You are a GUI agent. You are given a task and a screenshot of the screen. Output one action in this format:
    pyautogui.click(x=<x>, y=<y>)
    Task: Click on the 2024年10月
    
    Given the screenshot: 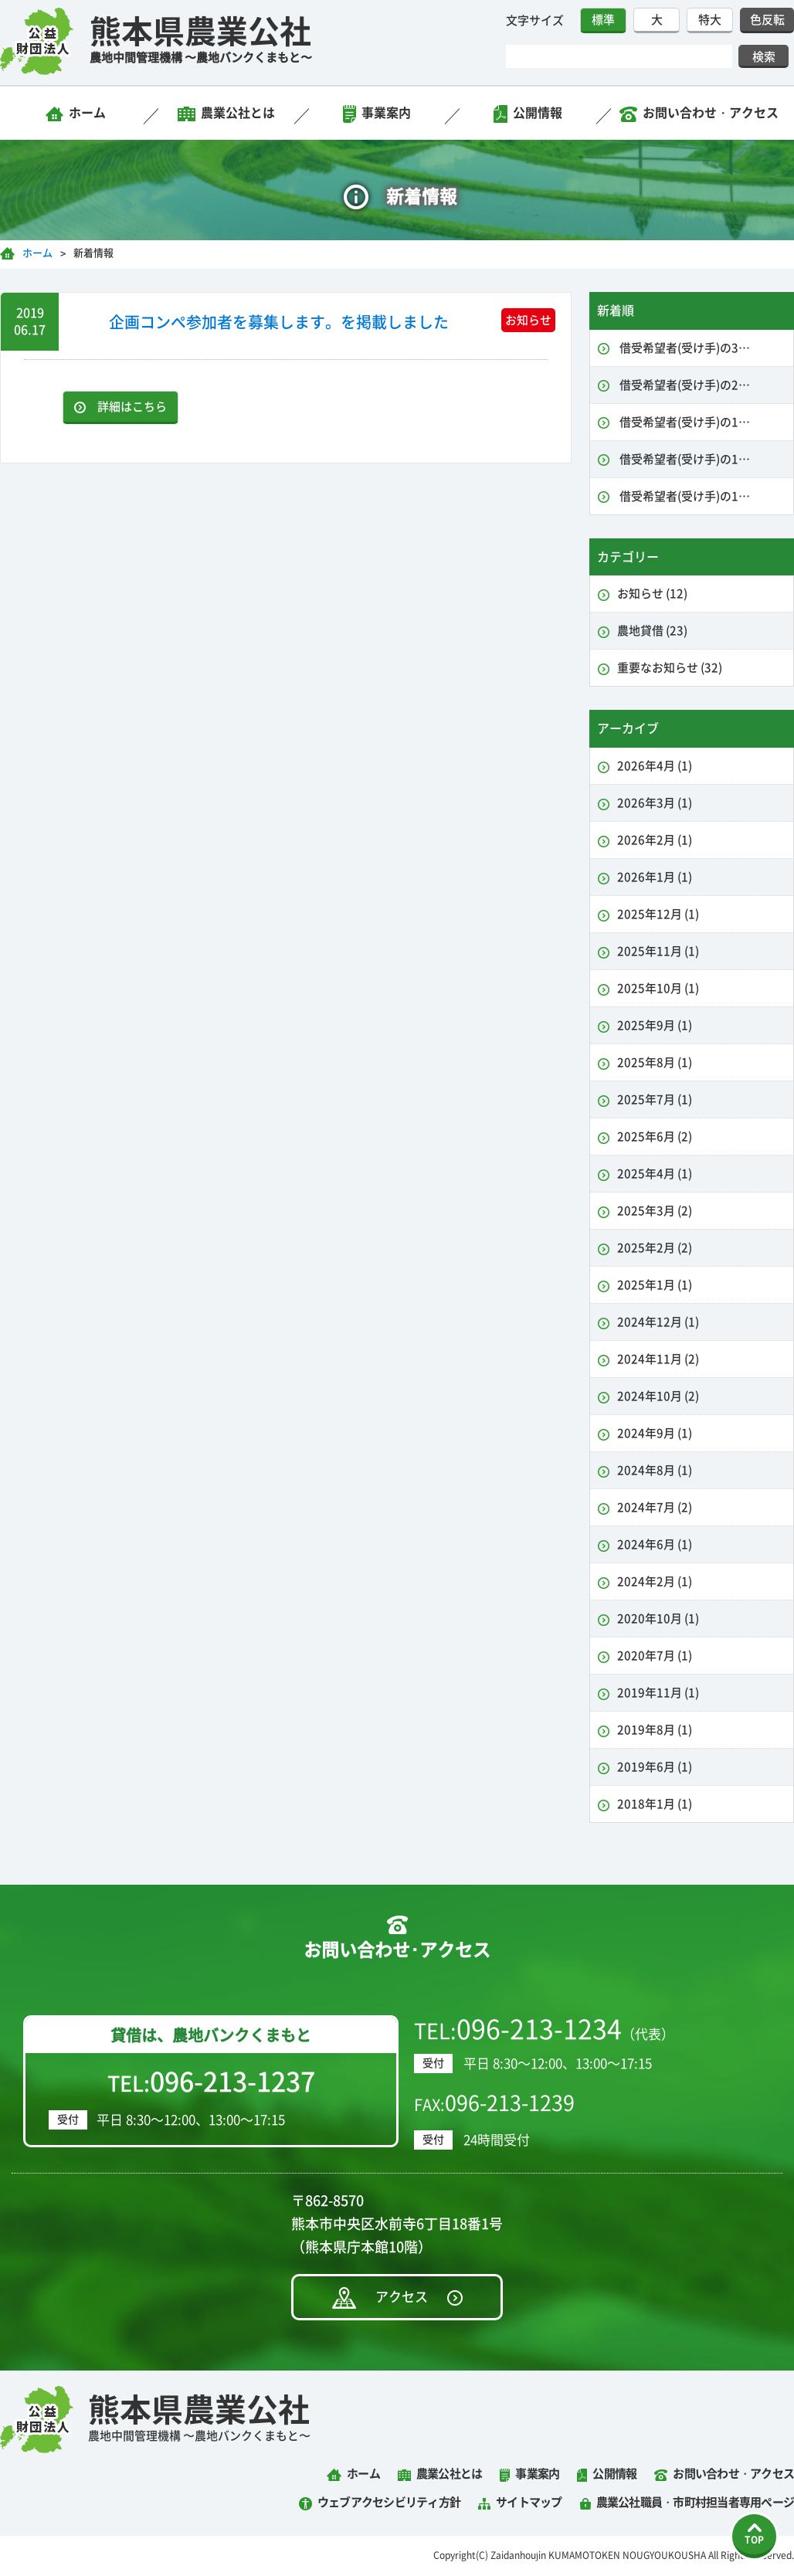 What is the action you would take?
    pyautogui.click(x=658, y=1396)
    